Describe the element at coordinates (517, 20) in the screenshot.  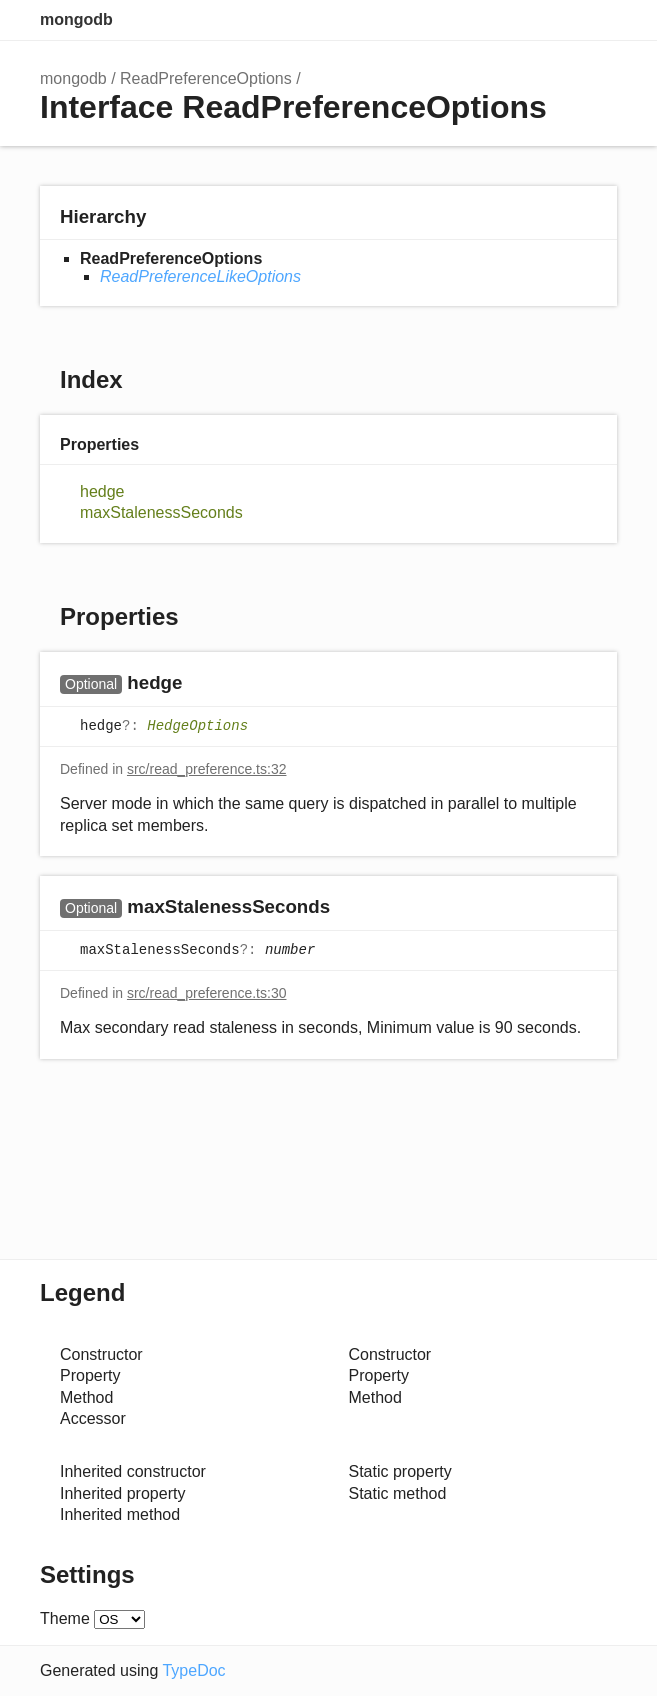
I see `Search` at that location.